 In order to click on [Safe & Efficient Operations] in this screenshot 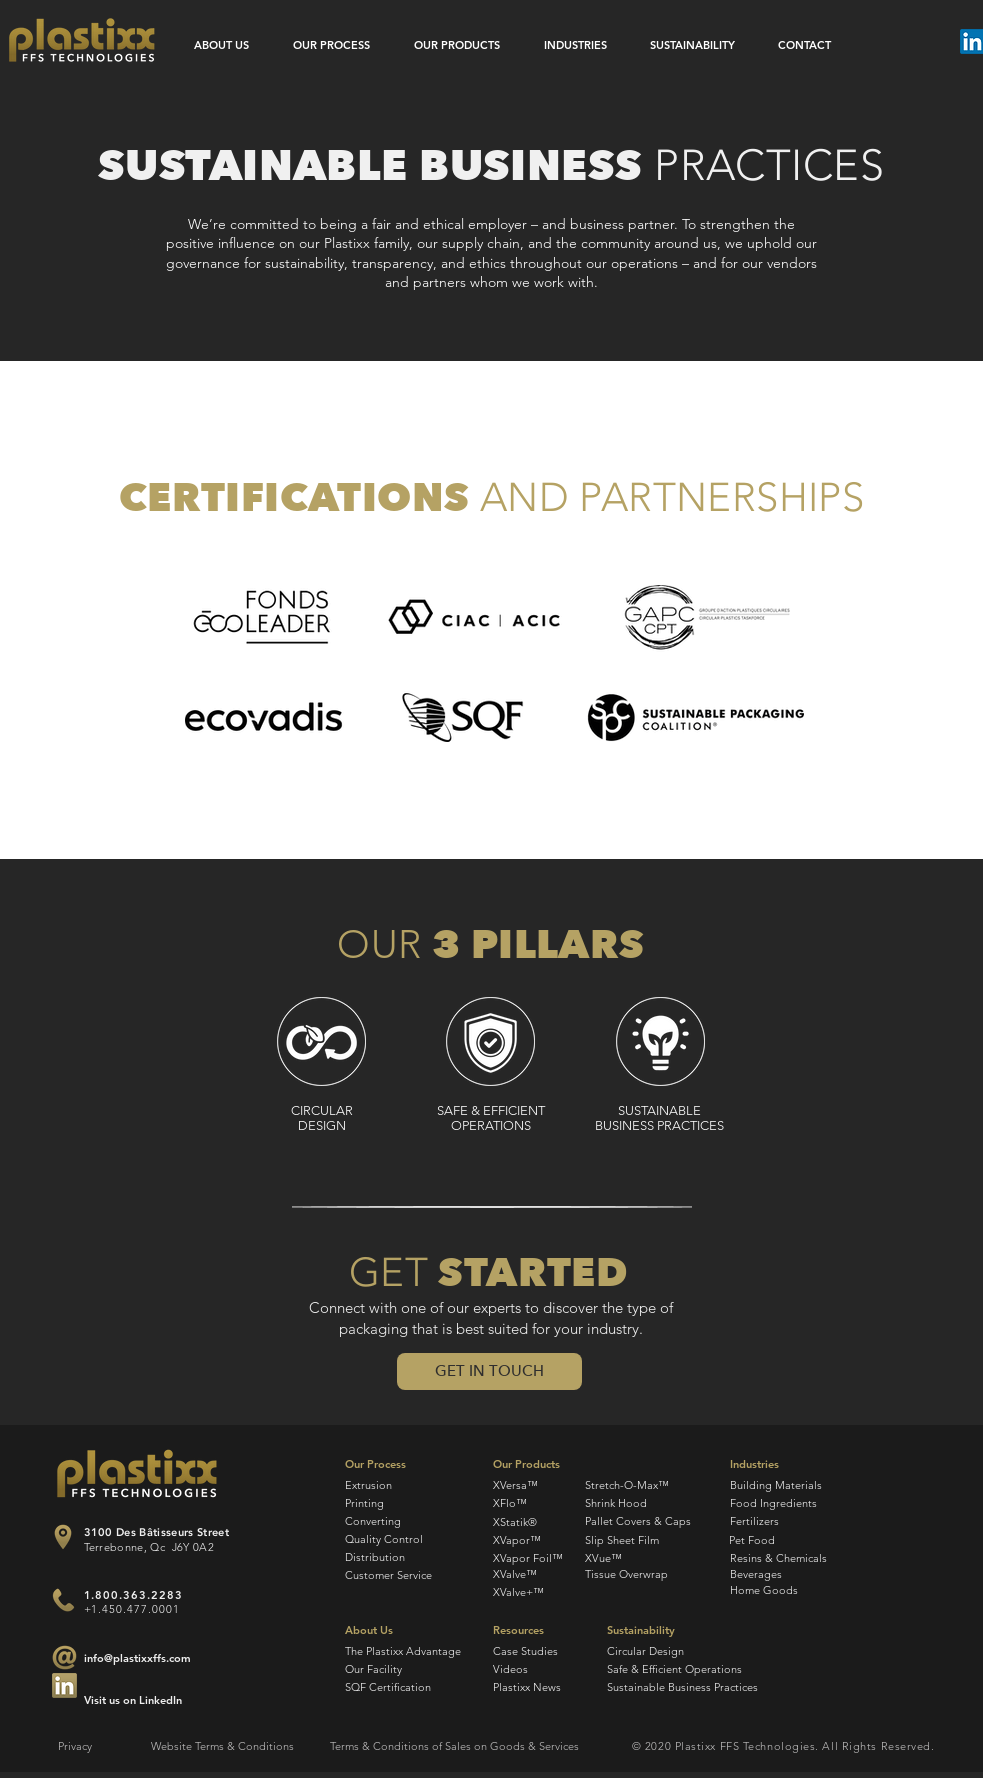, I will do `click(674, 1669)`.